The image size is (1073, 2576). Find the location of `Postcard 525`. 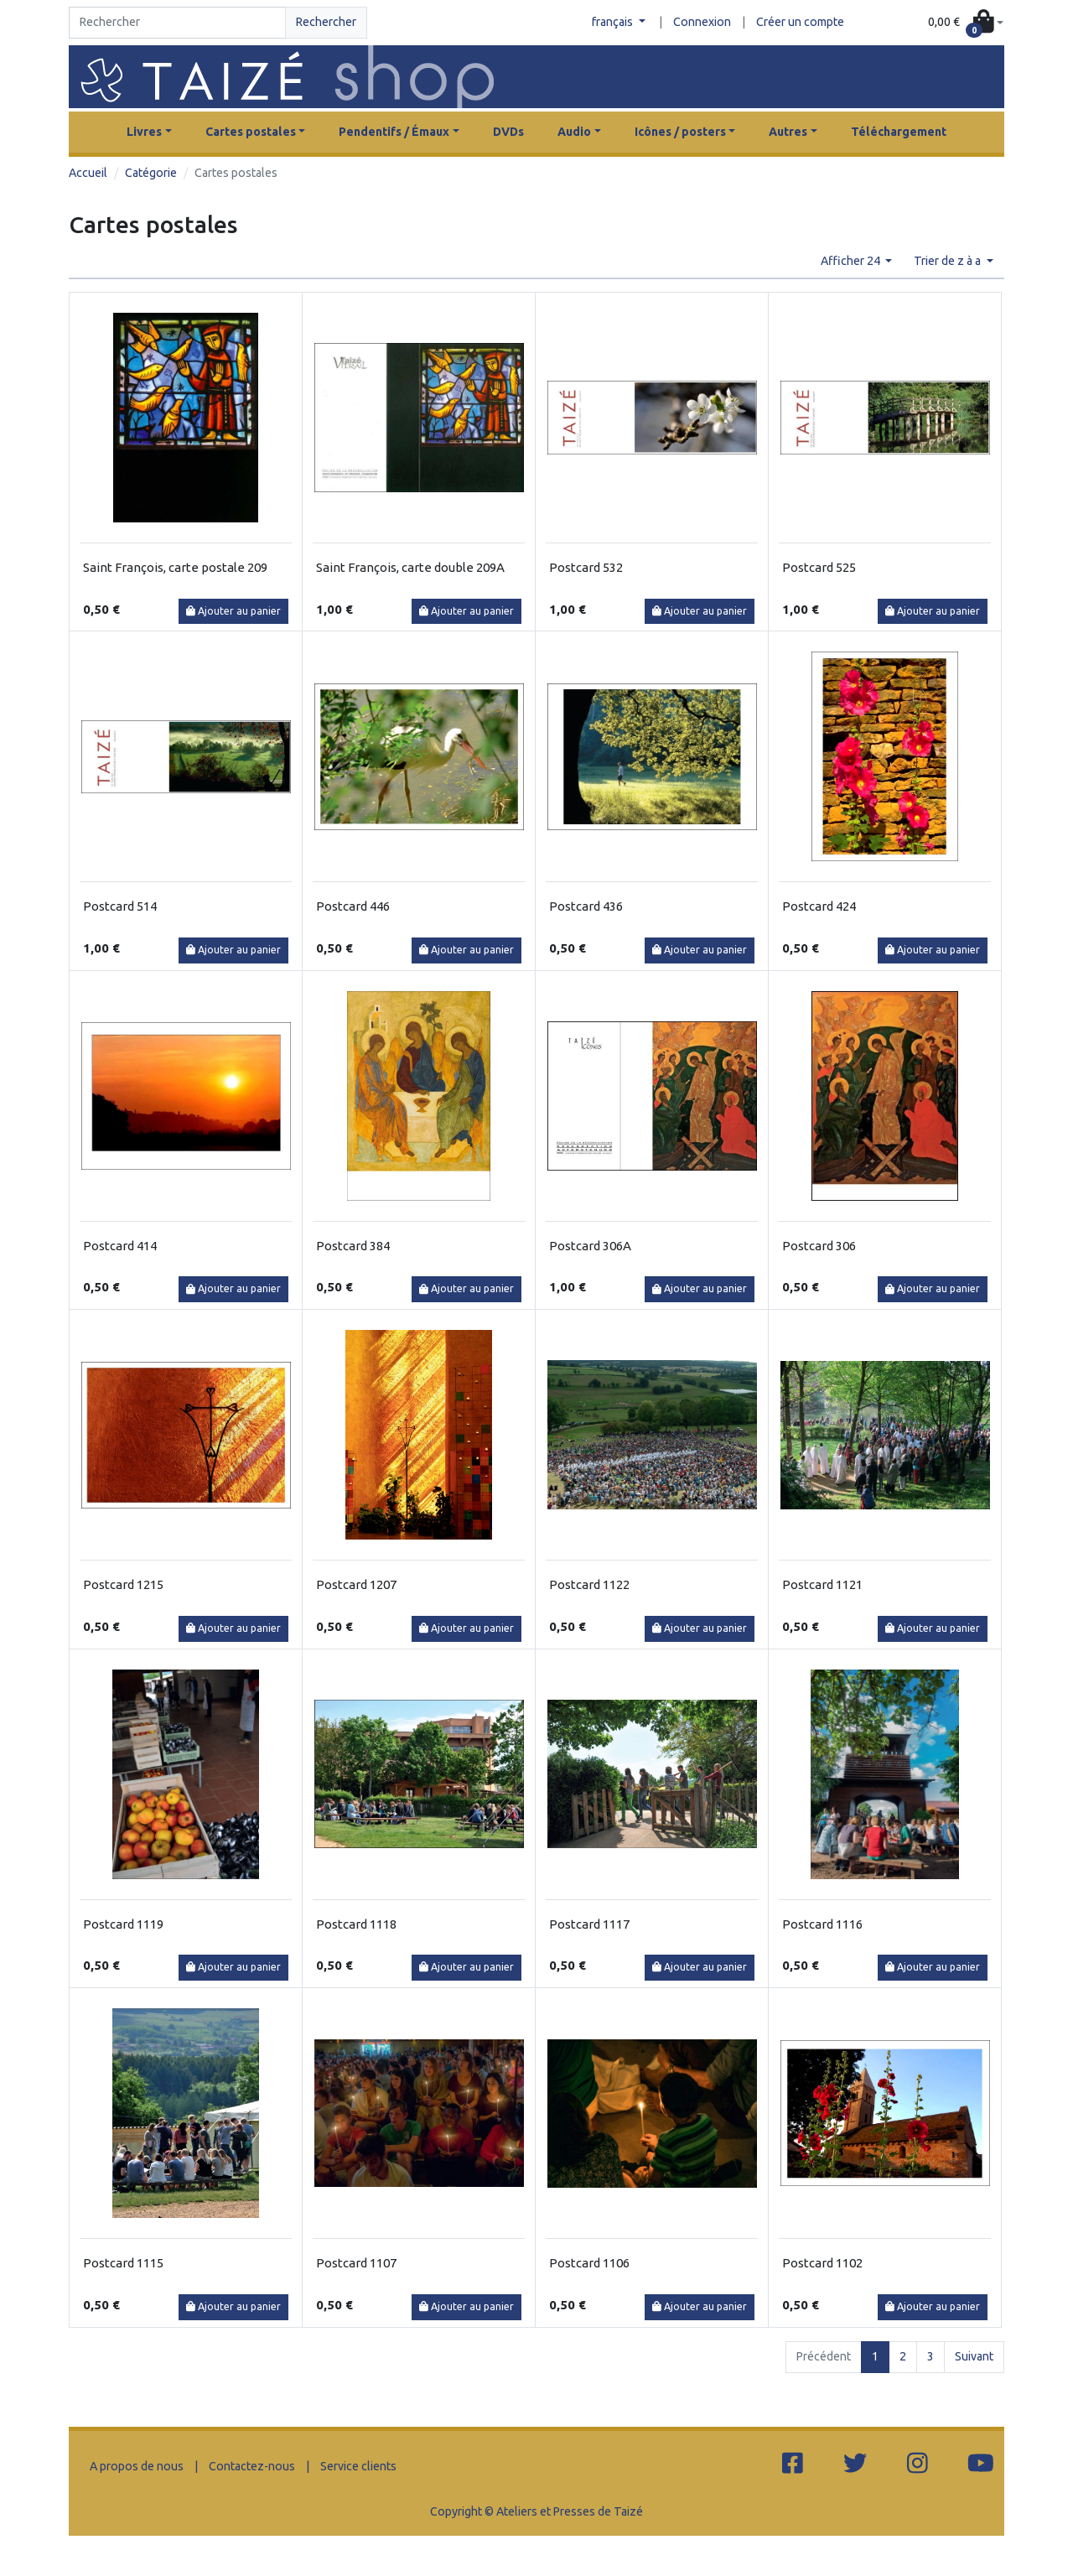

Postcard 525 is located at coordinates (819, 567).